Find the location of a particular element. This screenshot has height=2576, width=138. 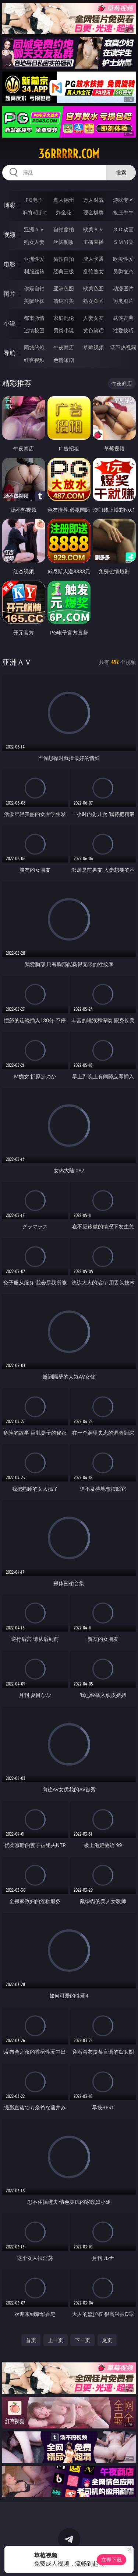

亚洲色图 is located at coordinates (63, 288).